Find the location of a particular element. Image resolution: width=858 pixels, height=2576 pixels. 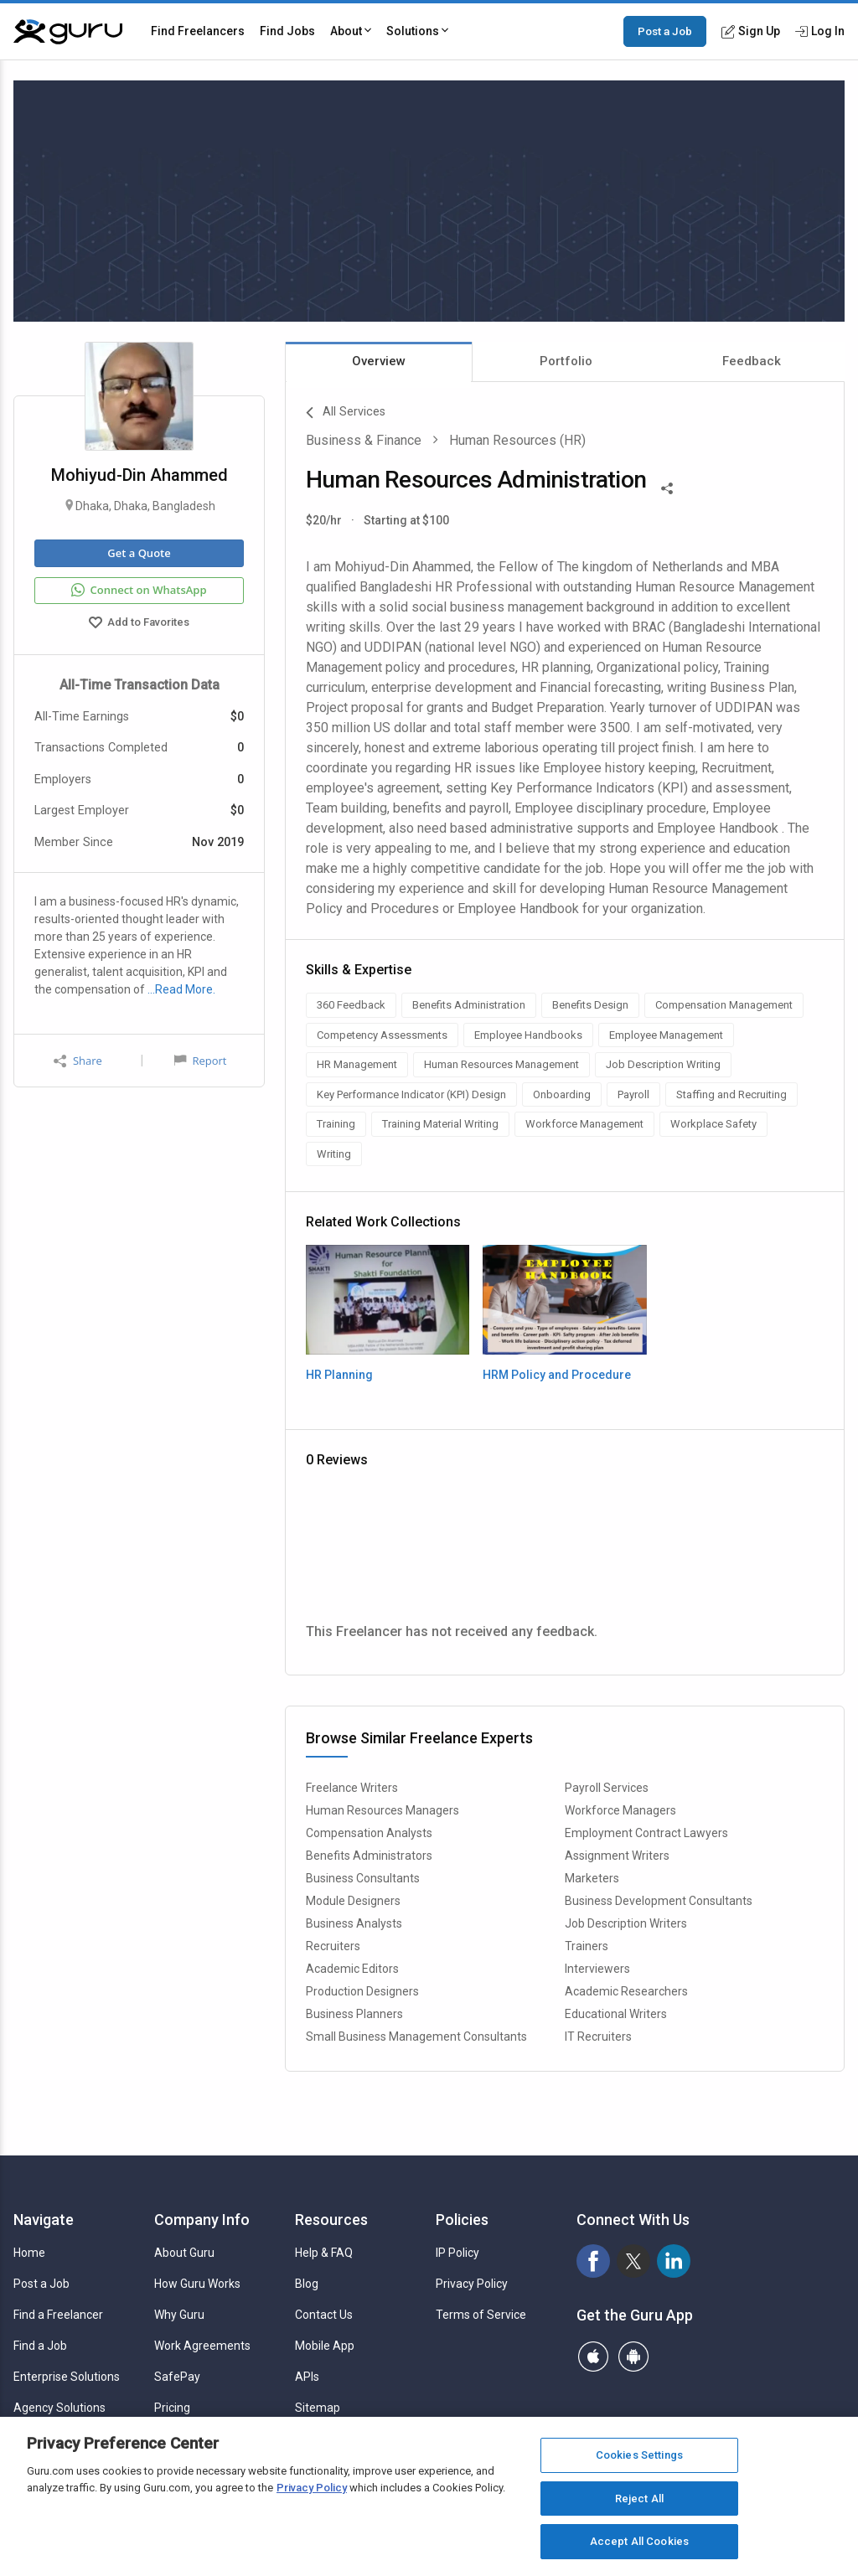

Business Analysts is located at coordinates (354, 1923).